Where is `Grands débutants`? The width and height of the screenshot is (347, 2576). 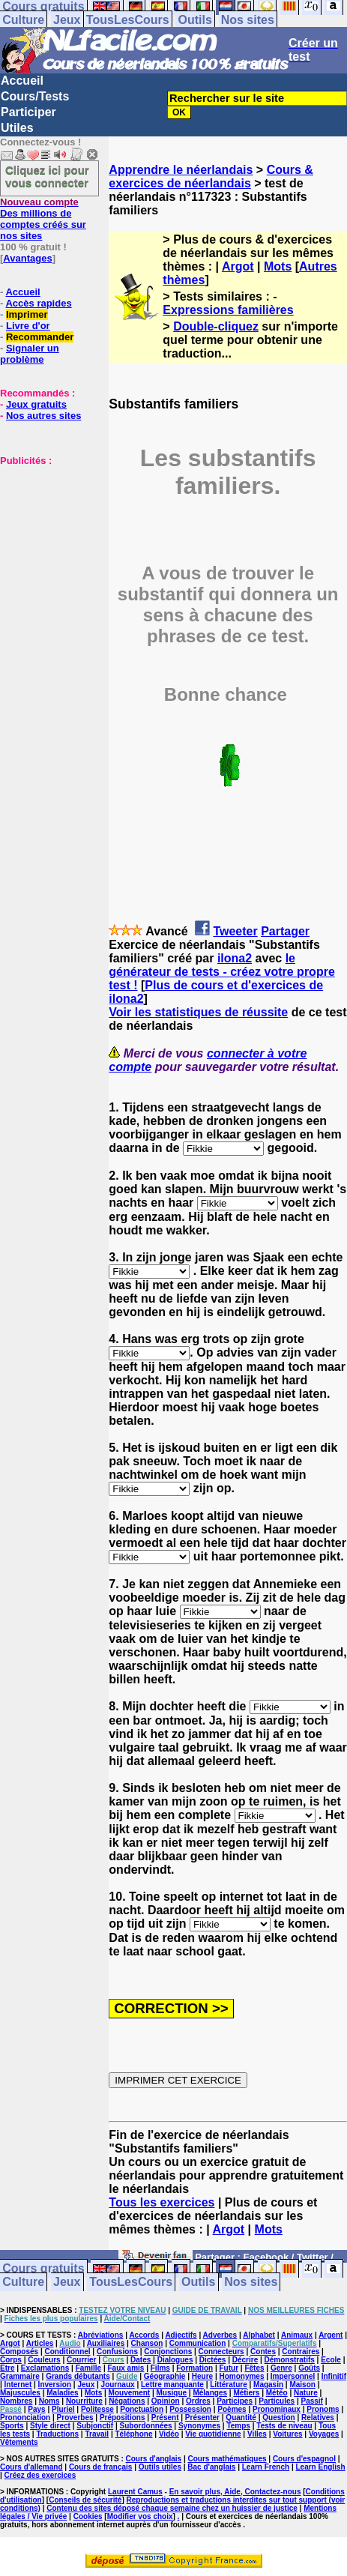
Grands débutants is located at coordinates (78, 2376).